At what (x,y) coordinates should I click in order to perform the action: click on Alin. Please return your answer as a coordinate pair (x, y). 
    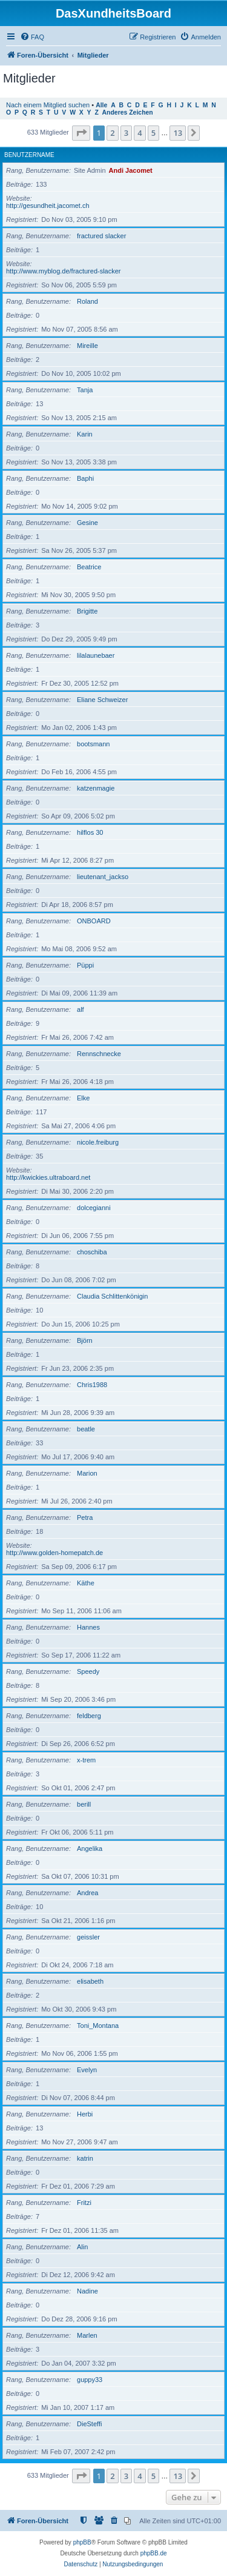
    Looking at the image, I should click on (82, 2246).